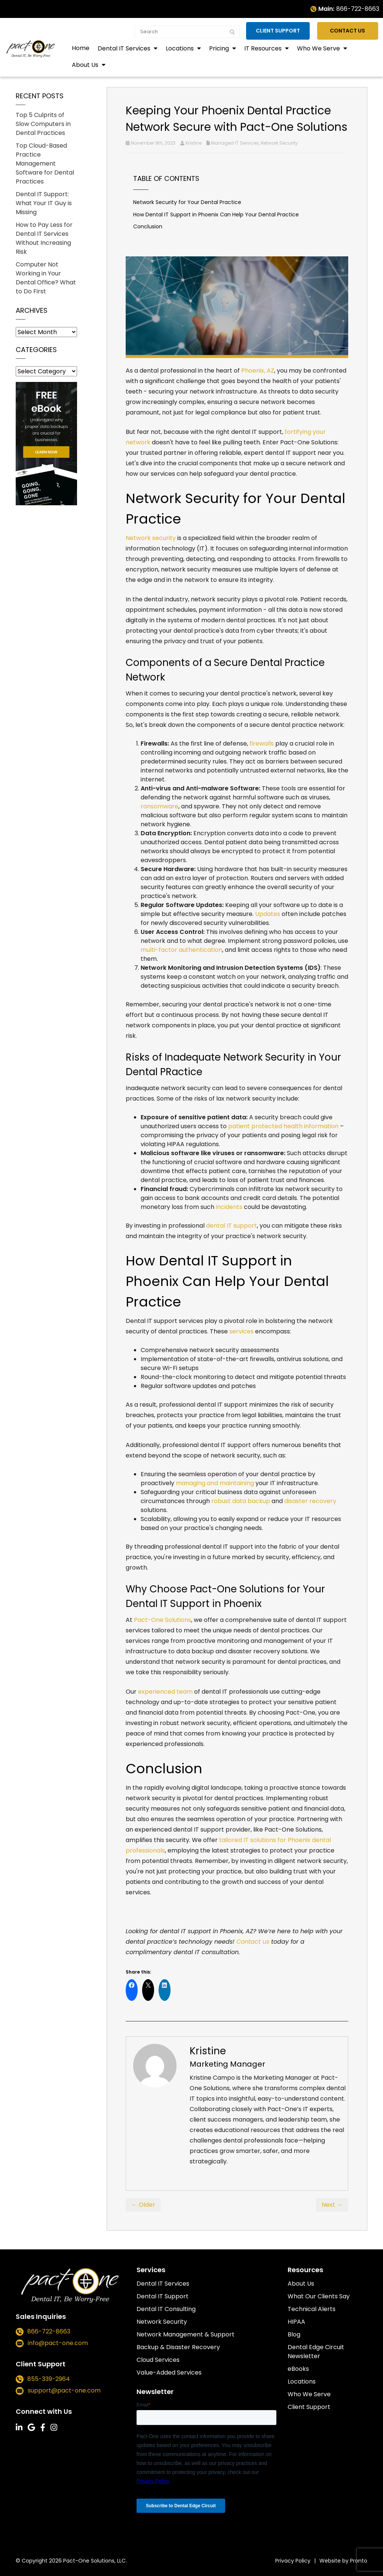 The width and height of the screenshot is (383, 2576). What do you see at coordinates (332, 2204) in the screenshot?
I see `Next →` at bounding box center [332, 2204].